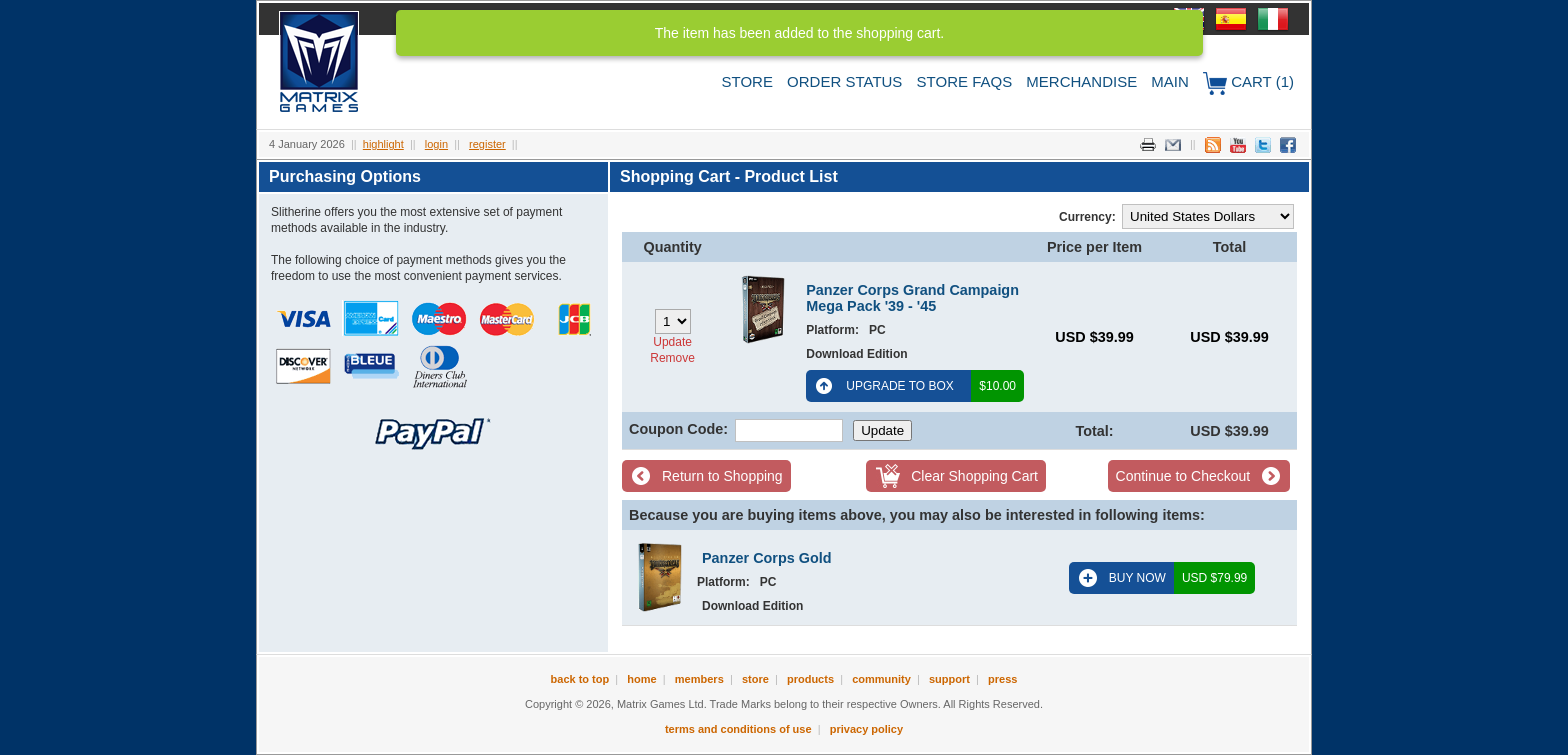 This screenshot has height=755, width=1568. I want to click on Members, so click(699, 679).